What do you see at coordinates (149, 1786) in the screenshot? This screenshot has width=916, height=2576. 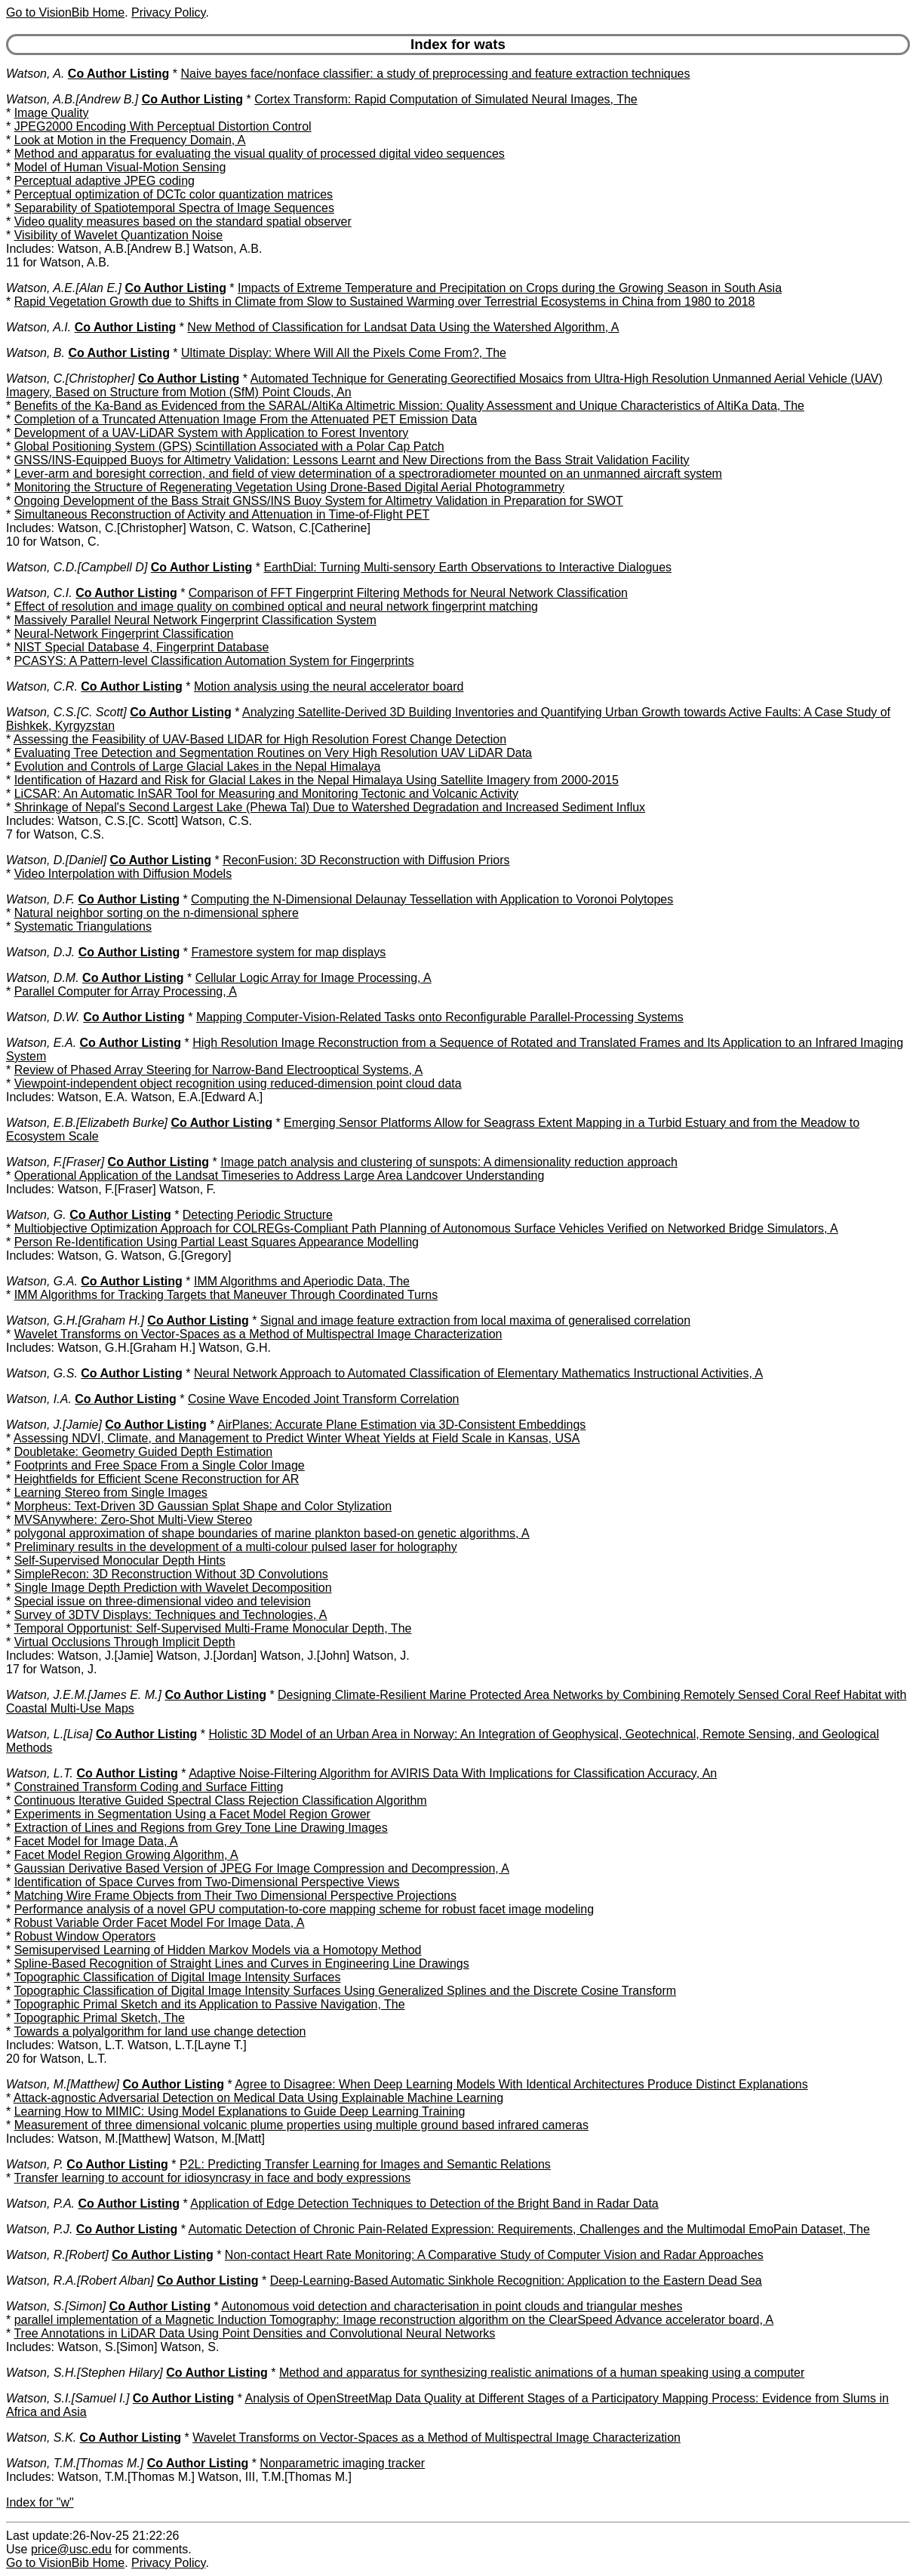 I see `Constrained Transform Coding and Surface Fitting` at bounding box center [149, 1786].